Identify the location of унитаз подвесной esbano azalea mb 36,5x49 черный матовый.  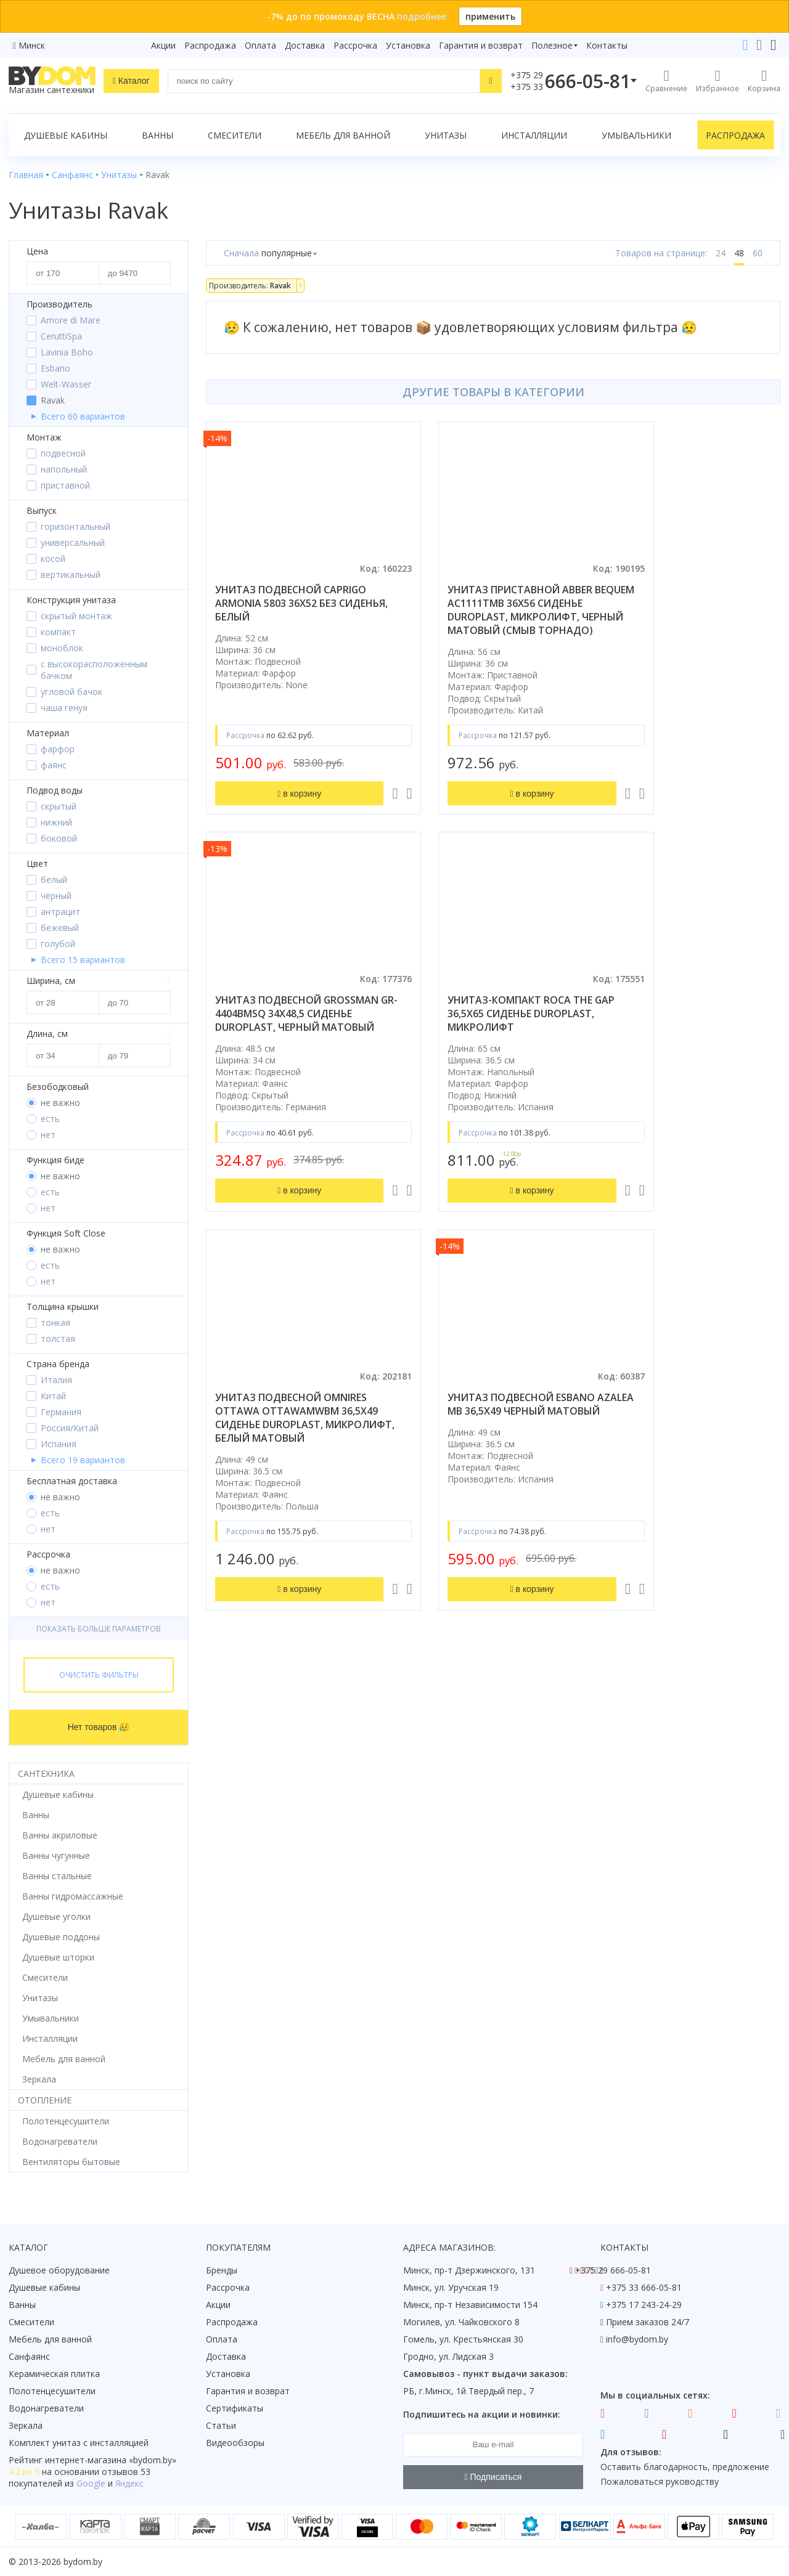
(683, 1027).